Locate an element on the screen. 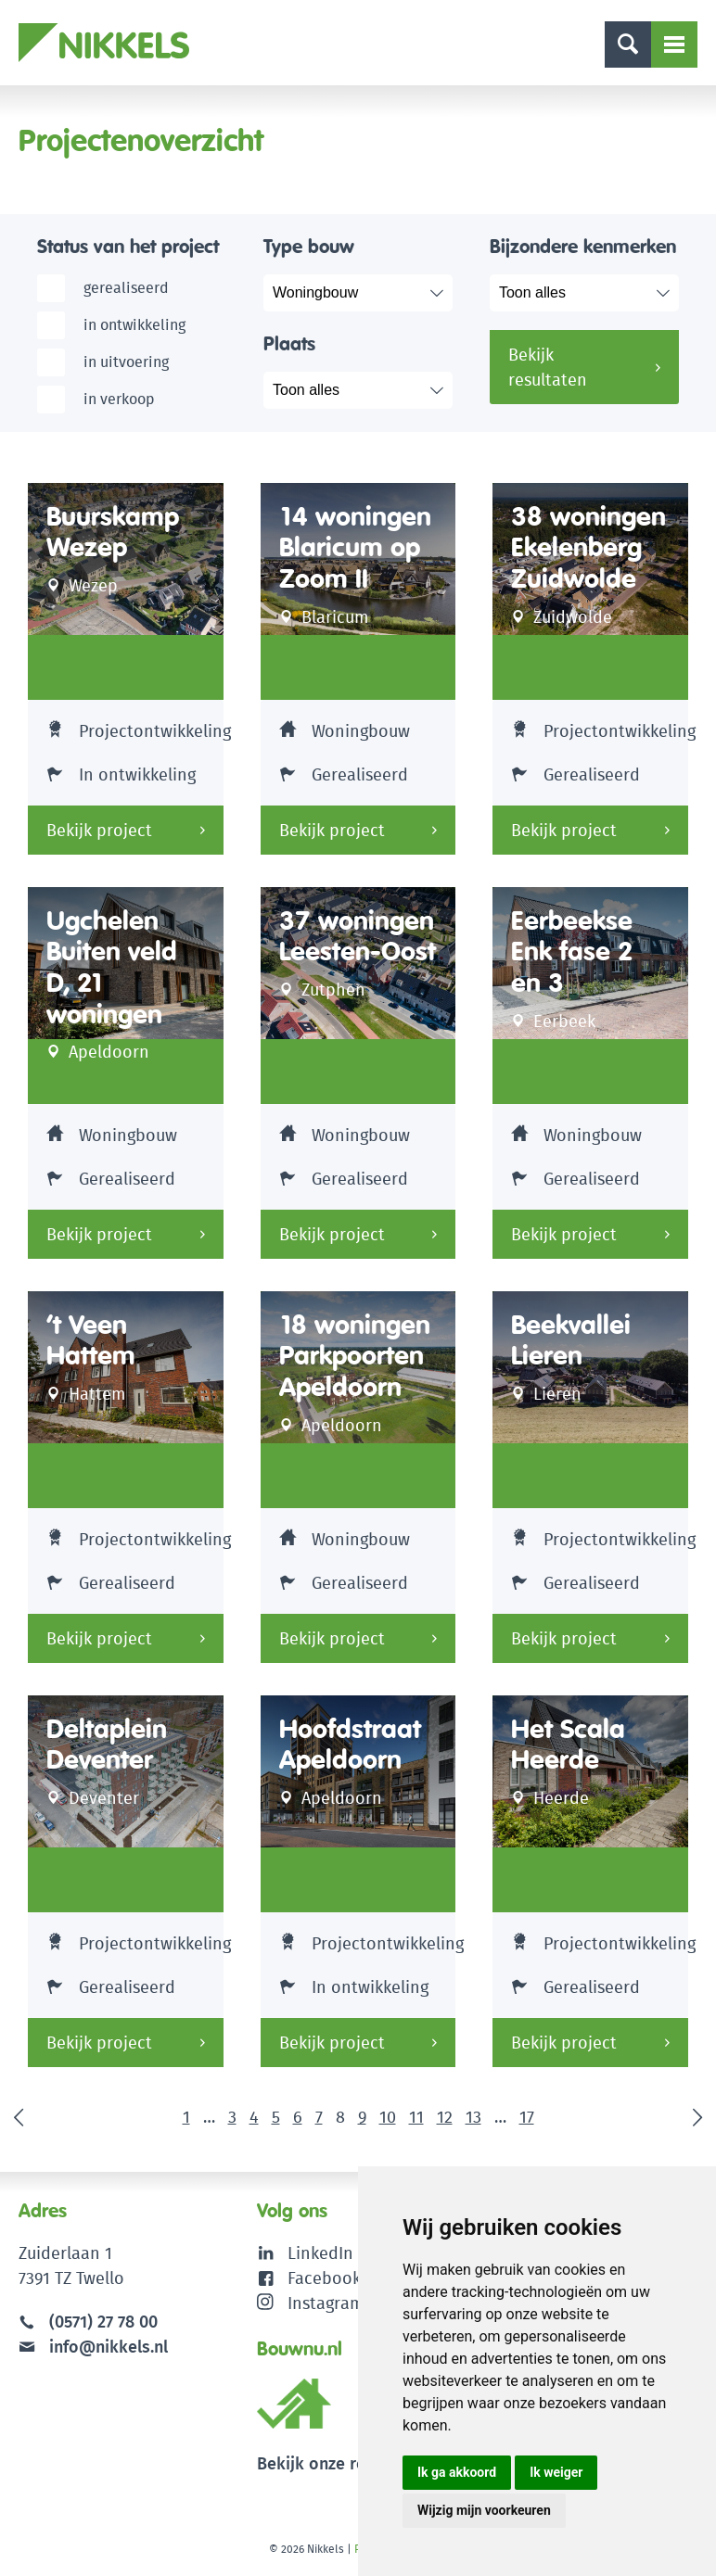 This screenshot has height=2576, width=716. Deltaplein Deventer is located at coordinates (106, 1745).